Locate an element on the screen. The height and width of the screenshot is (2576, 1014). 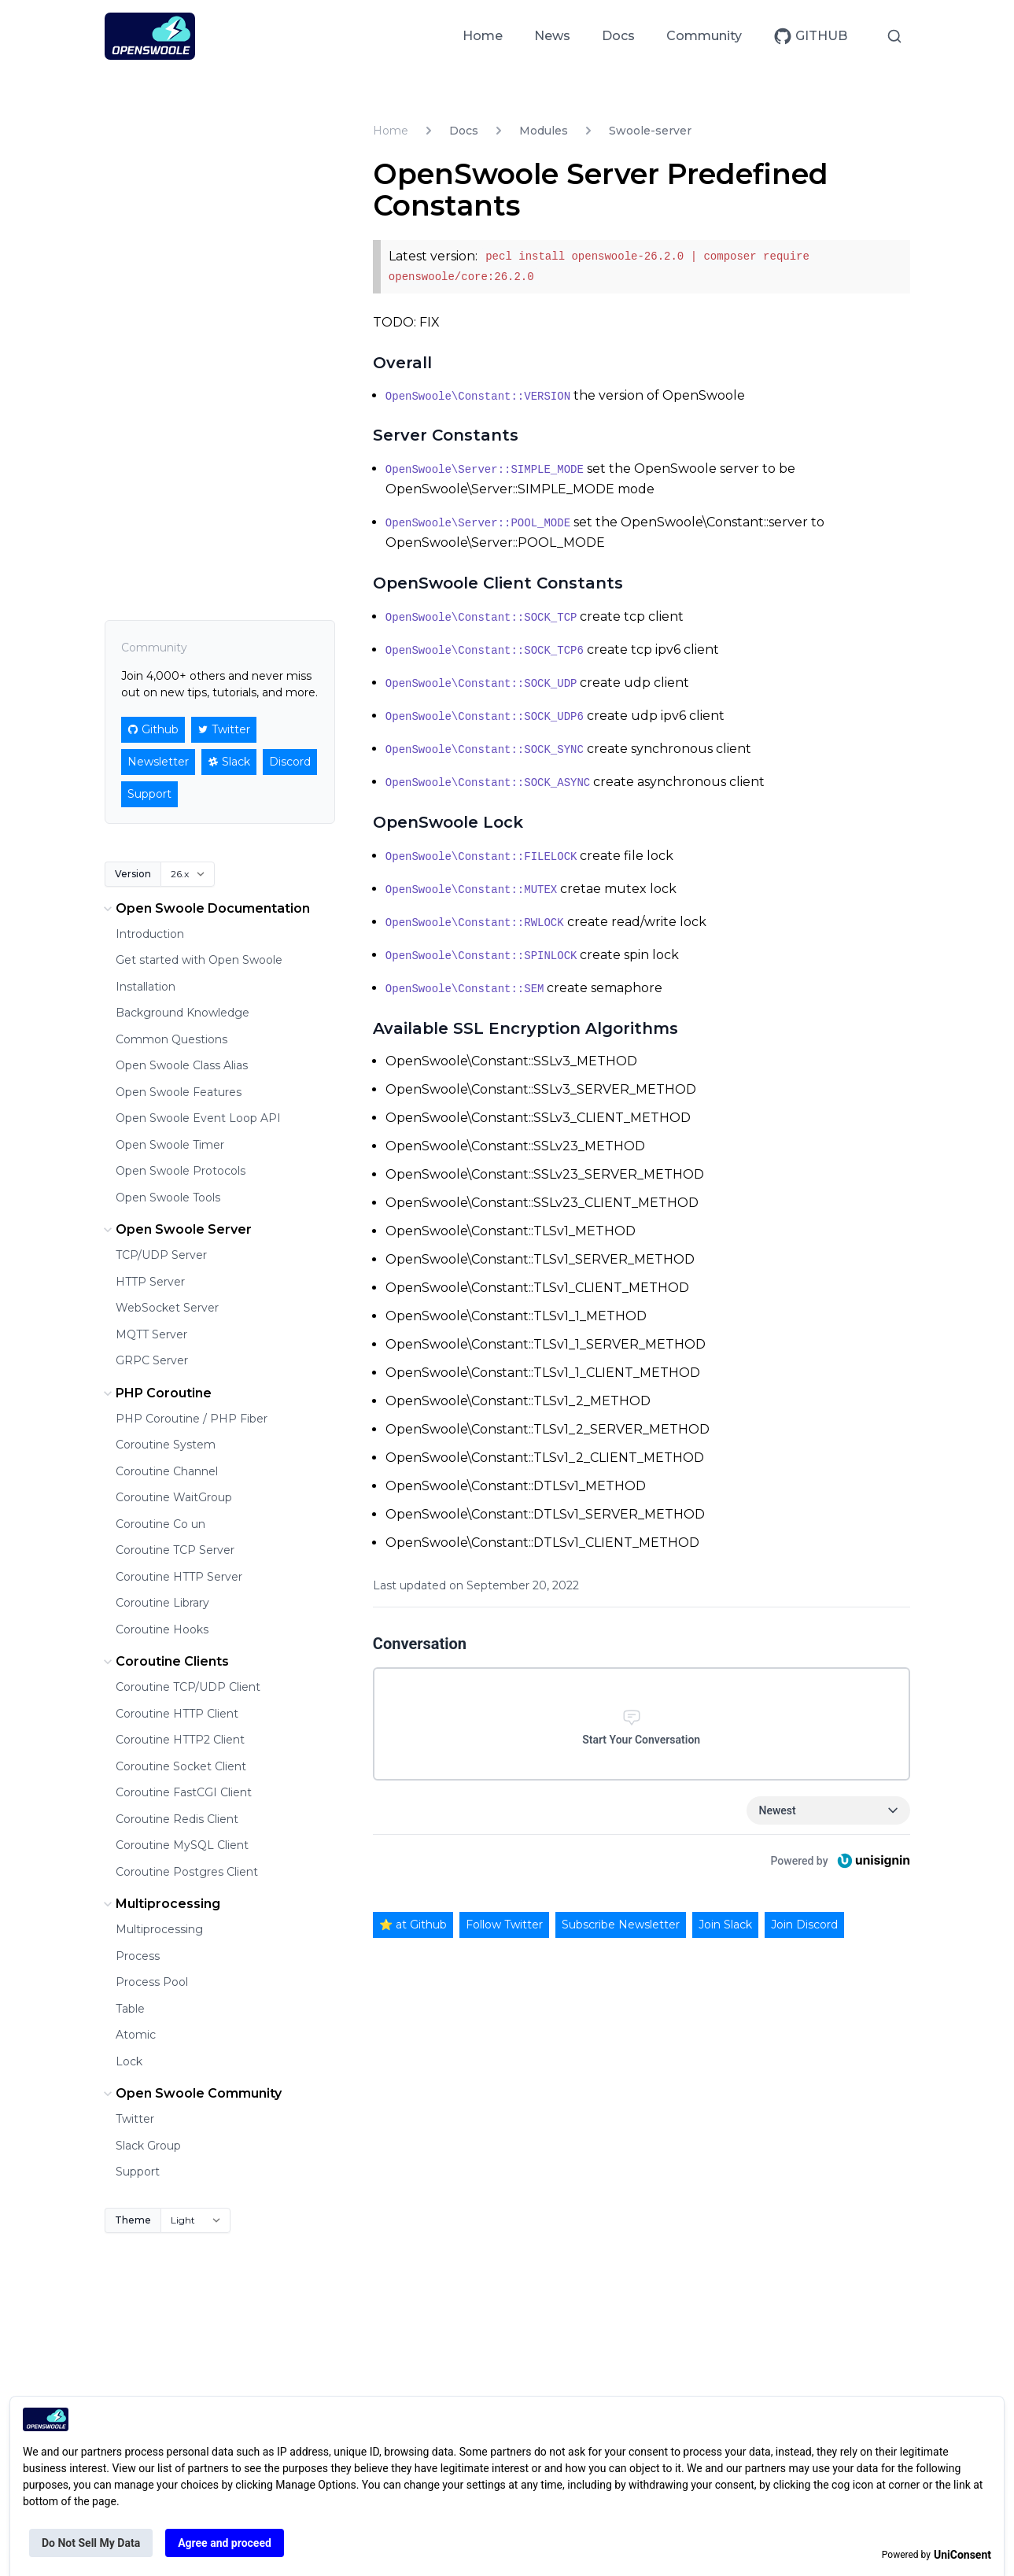
Open Swoole Server is located at coordinates (176, 1230).